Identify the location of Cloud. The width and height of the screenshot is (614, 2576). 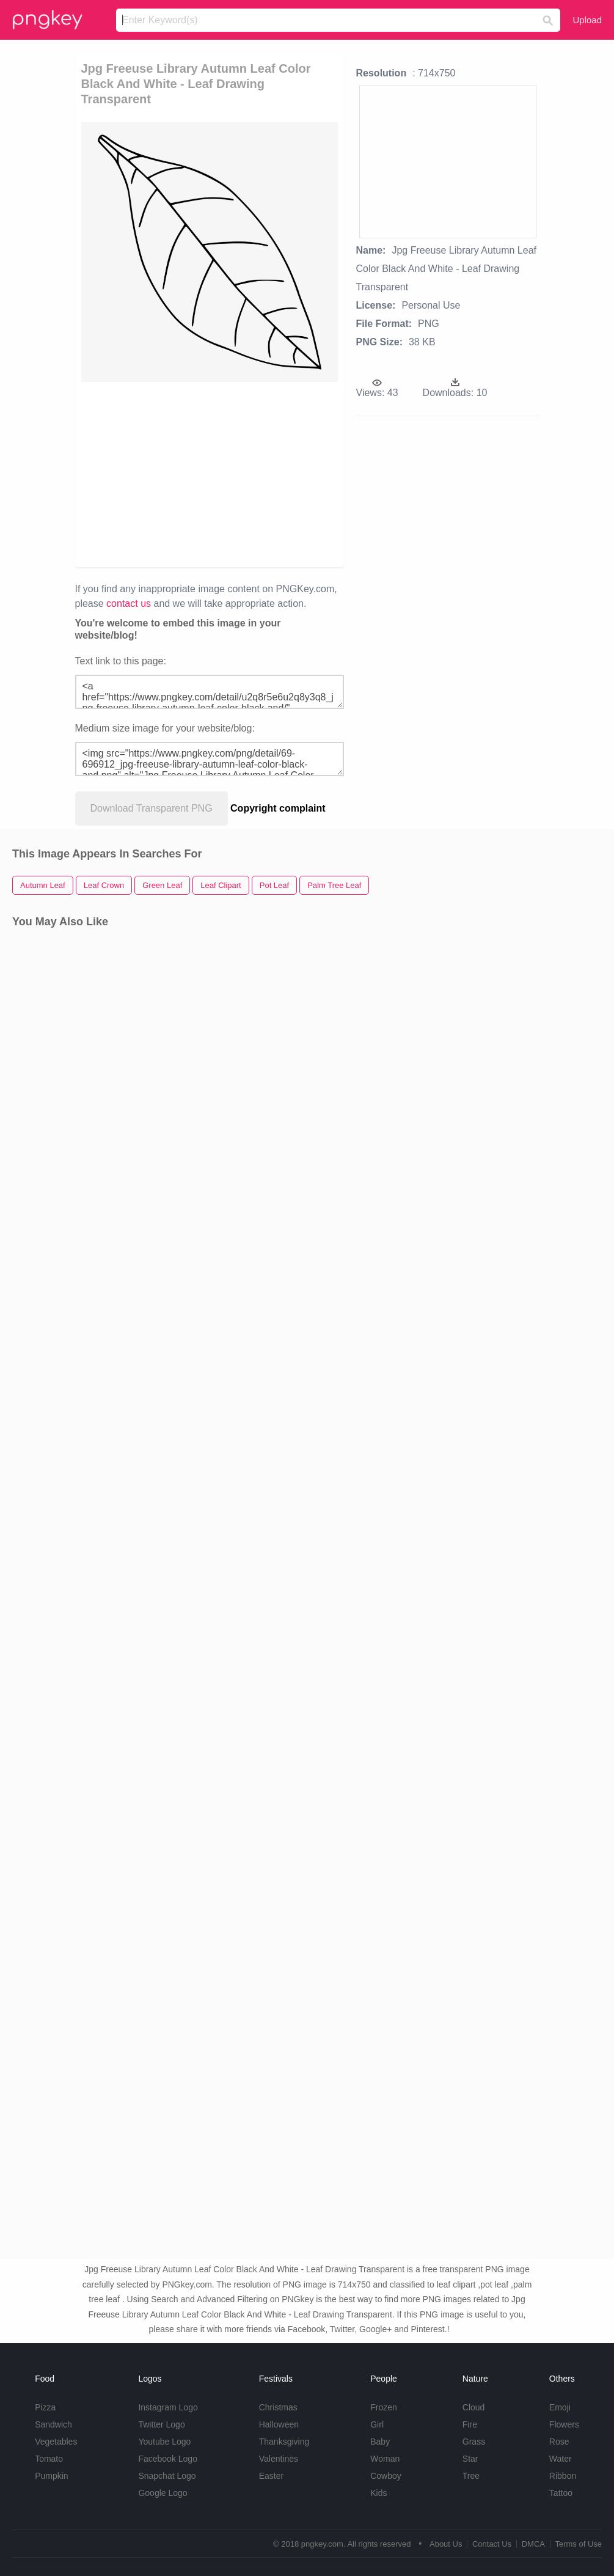
(473, 2407).